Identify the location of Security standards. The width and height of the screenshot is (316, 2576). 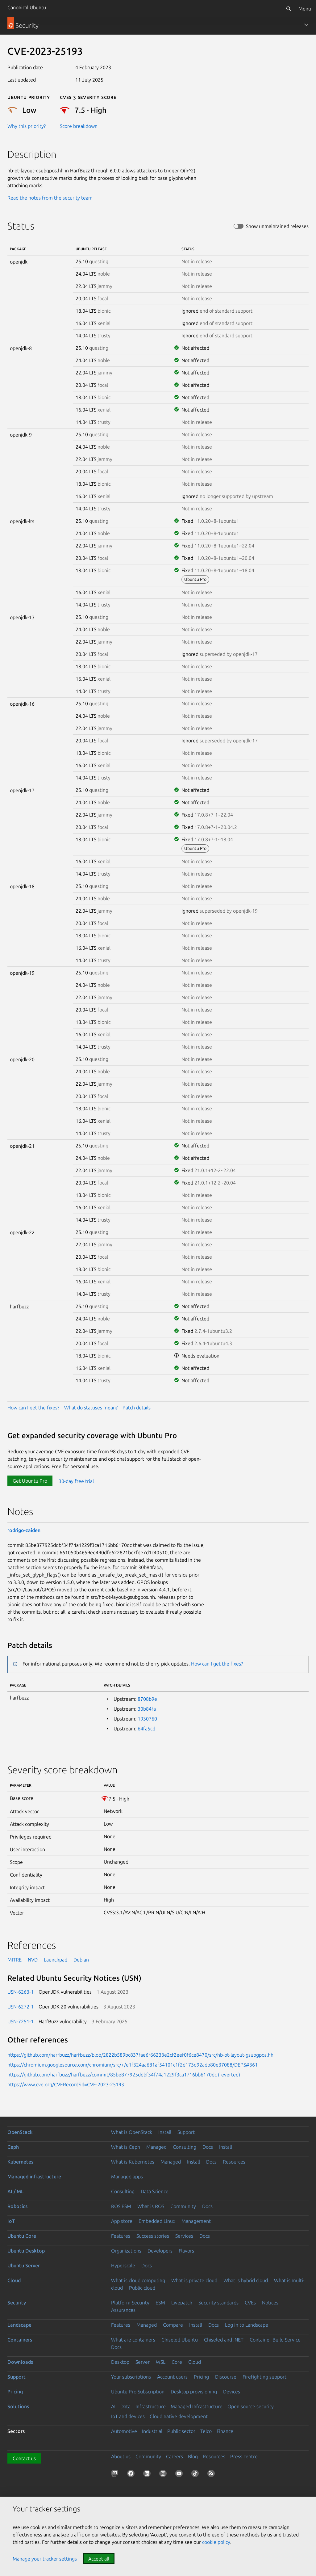
(218, 2302).